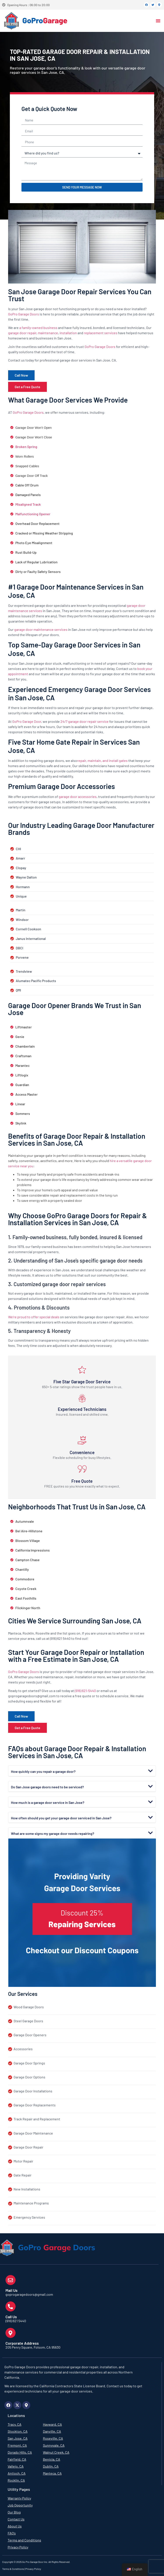  I want to click on [button], so click(158, 20).